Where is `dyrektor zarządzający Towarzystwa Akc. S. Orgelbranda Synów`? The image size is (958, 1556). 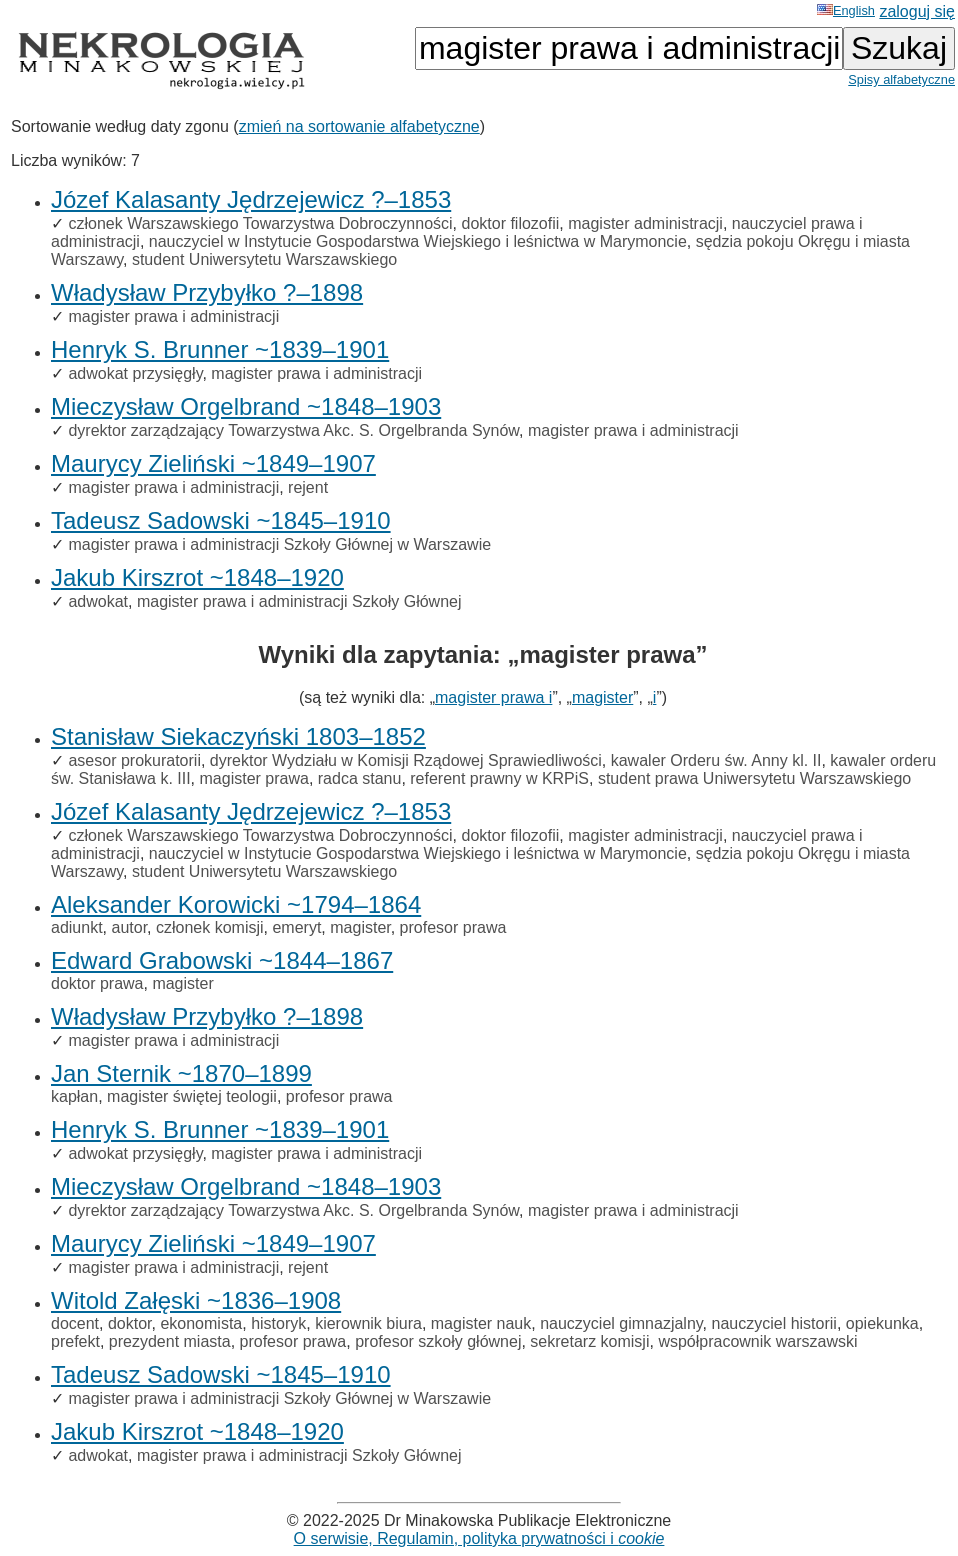
dyrektor zarządzający Towarzystwa Akc. S. Orgelbranda Synów is located at coordinates (293, 430).